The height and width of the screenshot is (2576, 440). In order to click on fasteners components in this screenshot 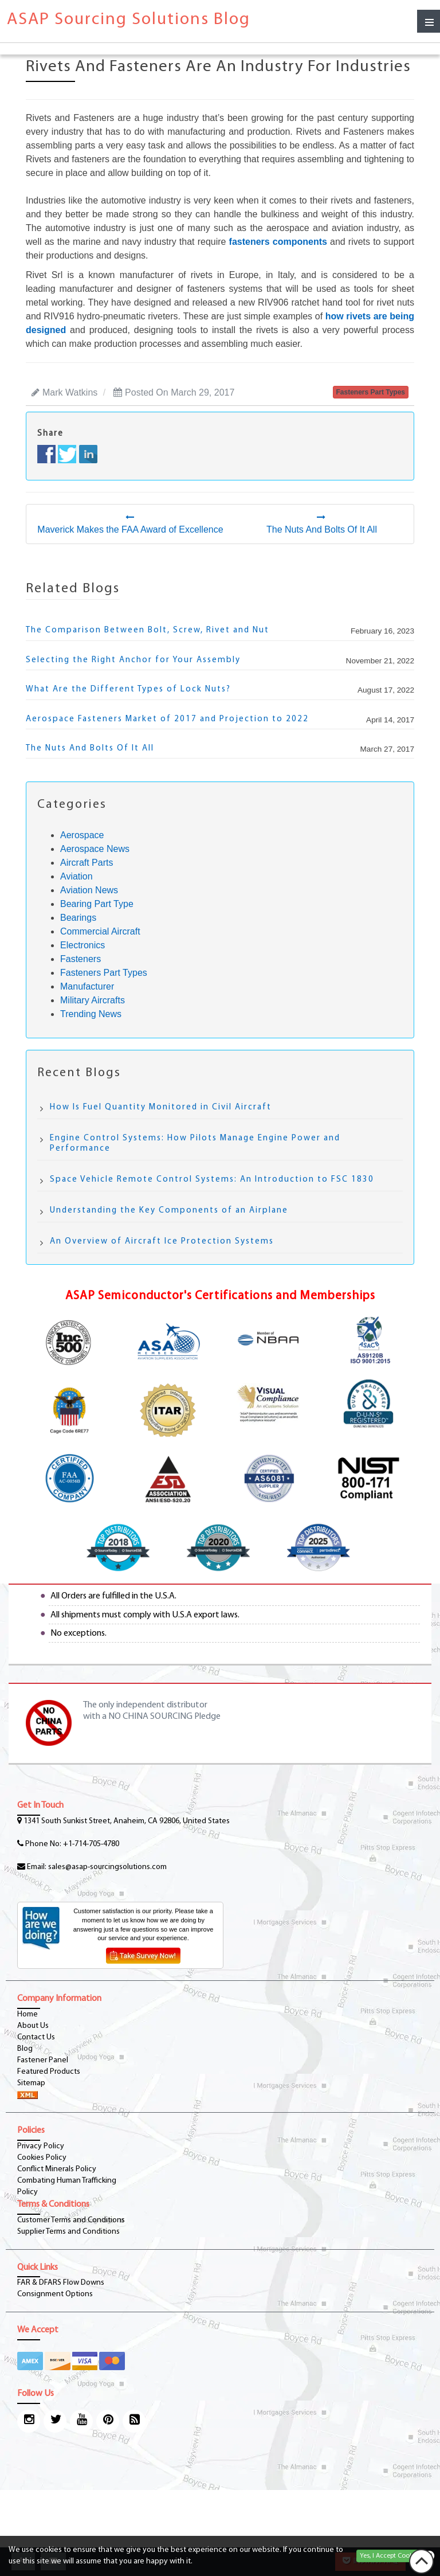, I will do `click(278, 242)`.